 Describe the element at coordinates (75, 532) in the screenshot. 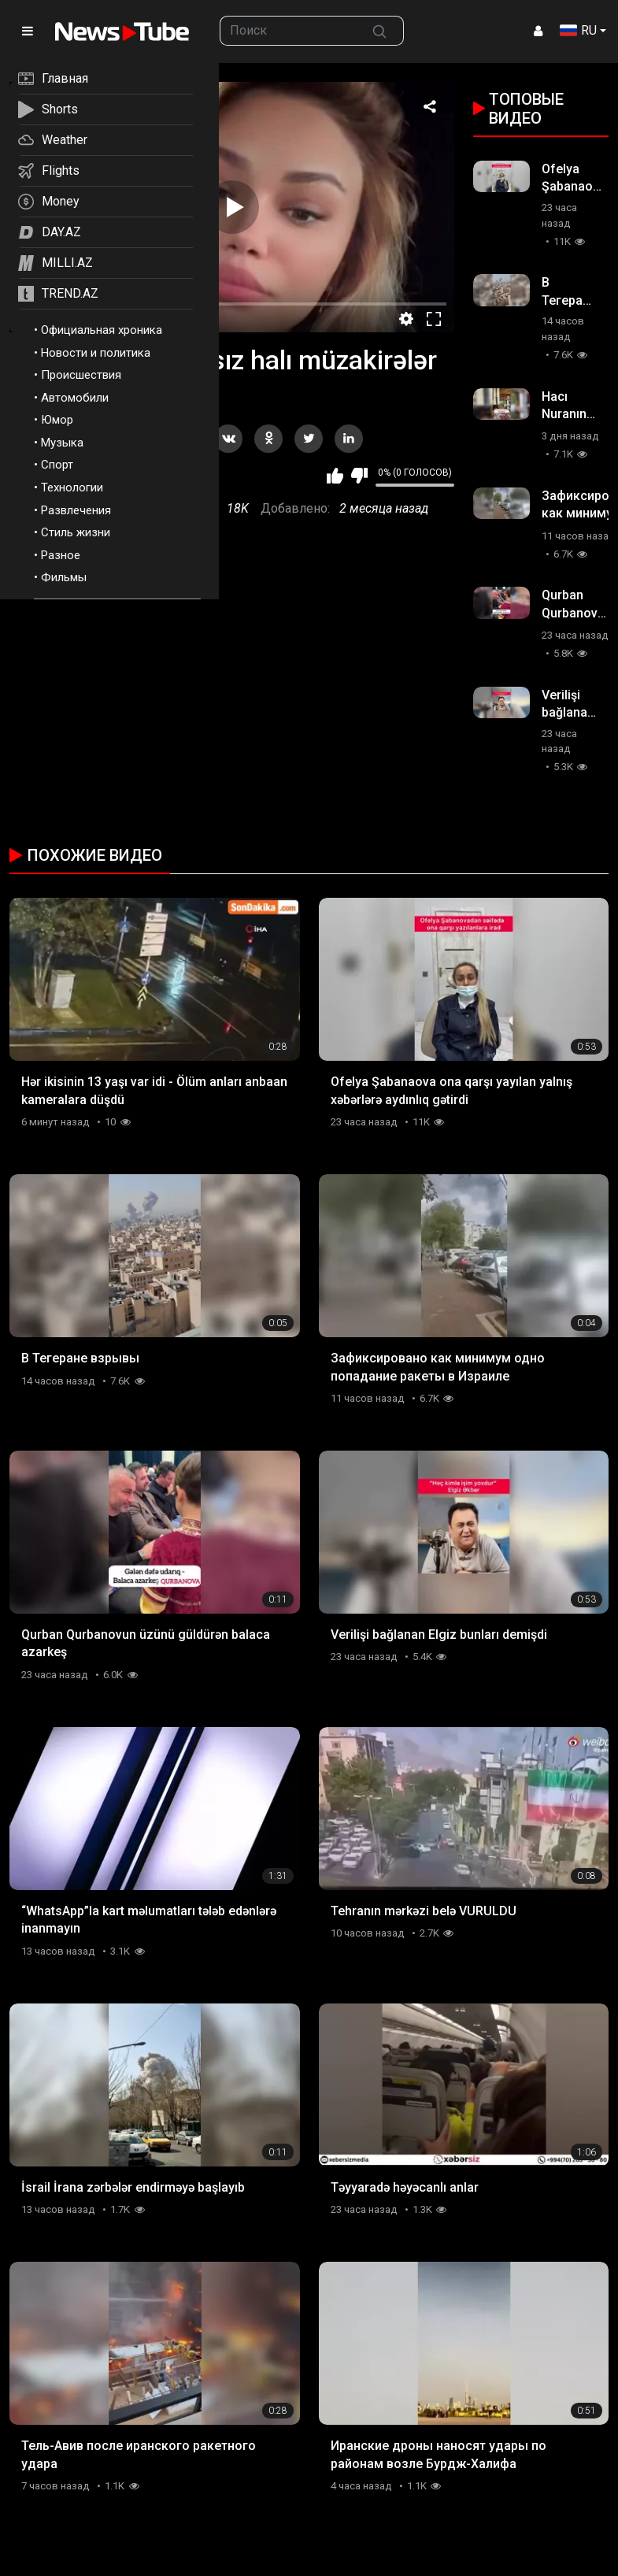

I see `Стиль жизни` at that location.